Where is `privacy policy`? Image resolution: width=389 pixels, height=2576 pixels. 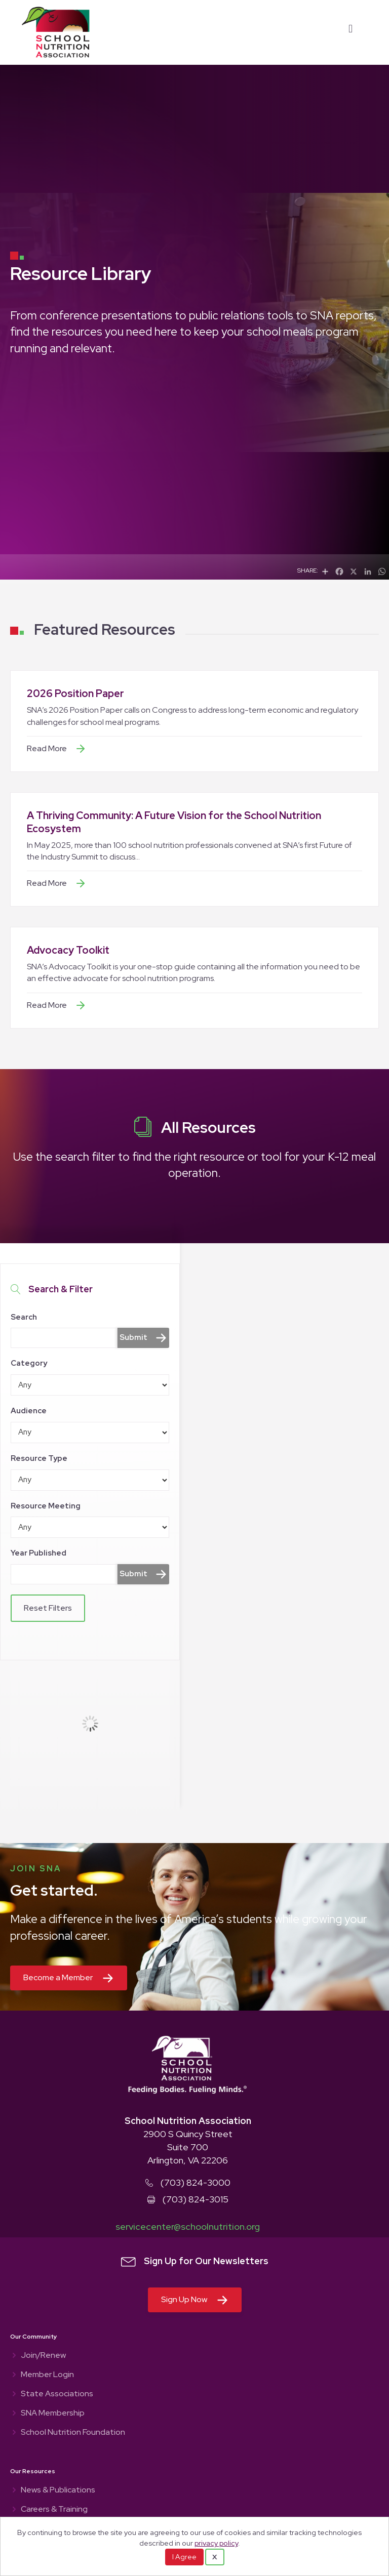
privacy policy is located at coordinates (216, 2543).